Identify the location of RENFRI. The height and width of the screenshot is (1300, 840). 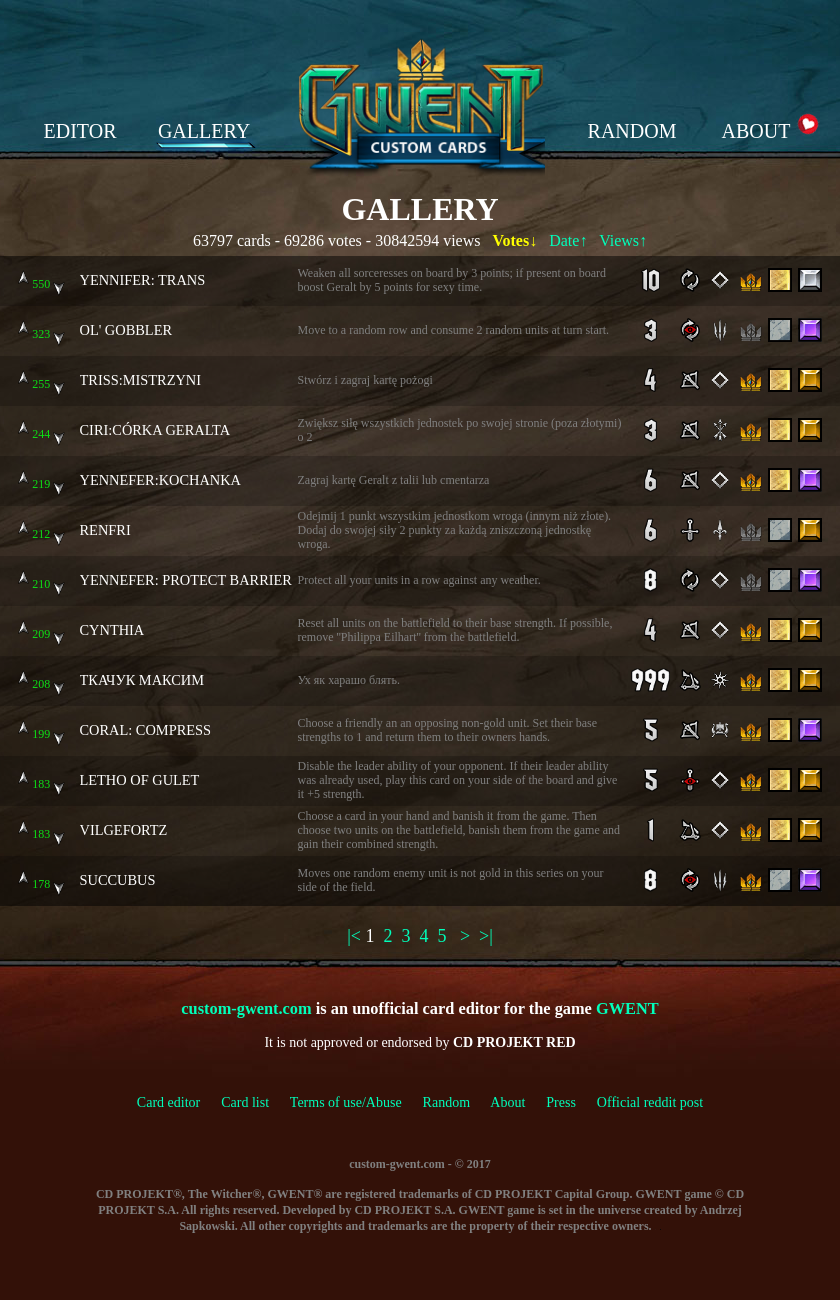
(105, 530).